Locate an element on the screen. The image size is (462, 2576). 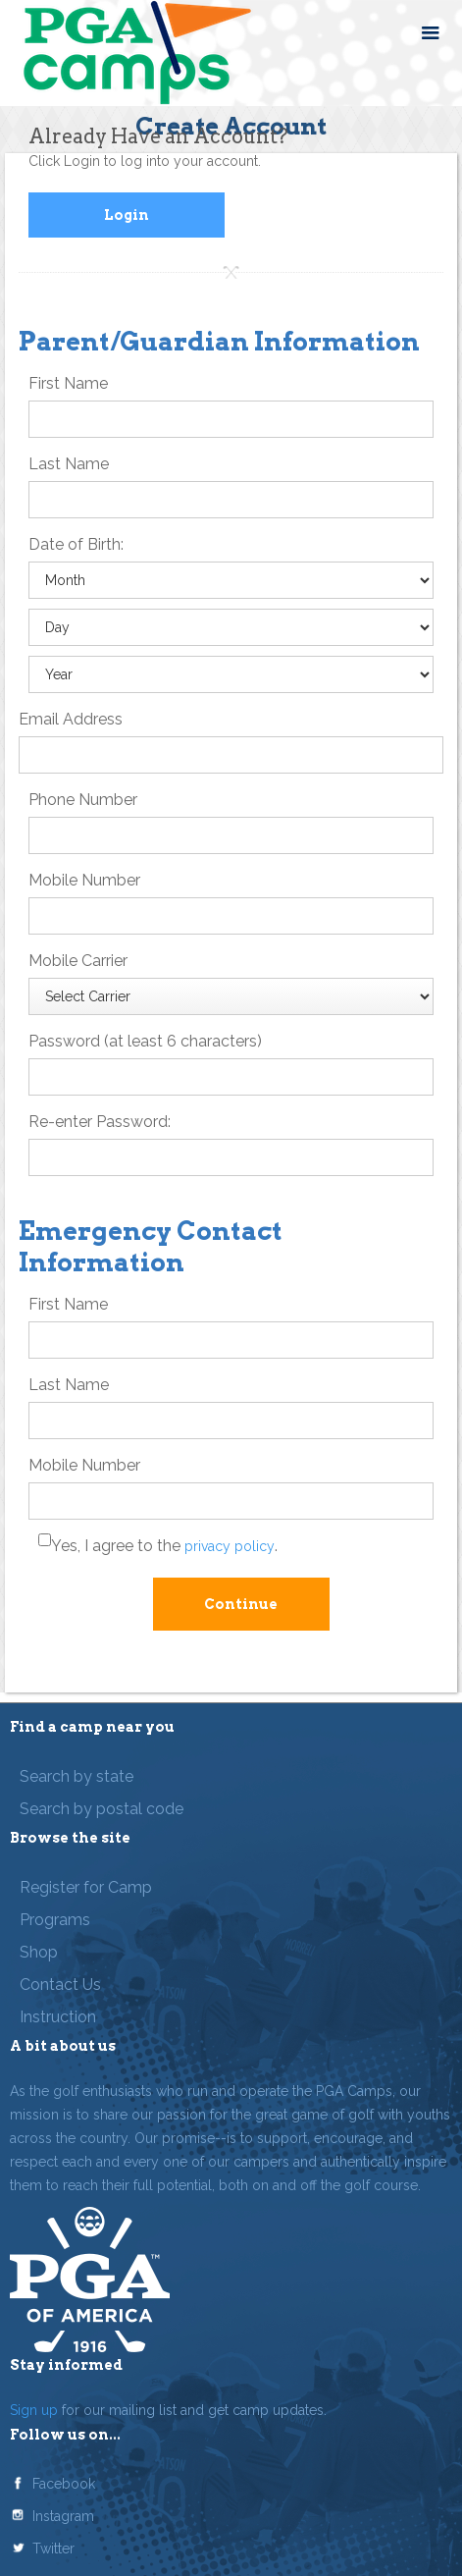
Re-enter Password: is located at coordinates (99, 1121).